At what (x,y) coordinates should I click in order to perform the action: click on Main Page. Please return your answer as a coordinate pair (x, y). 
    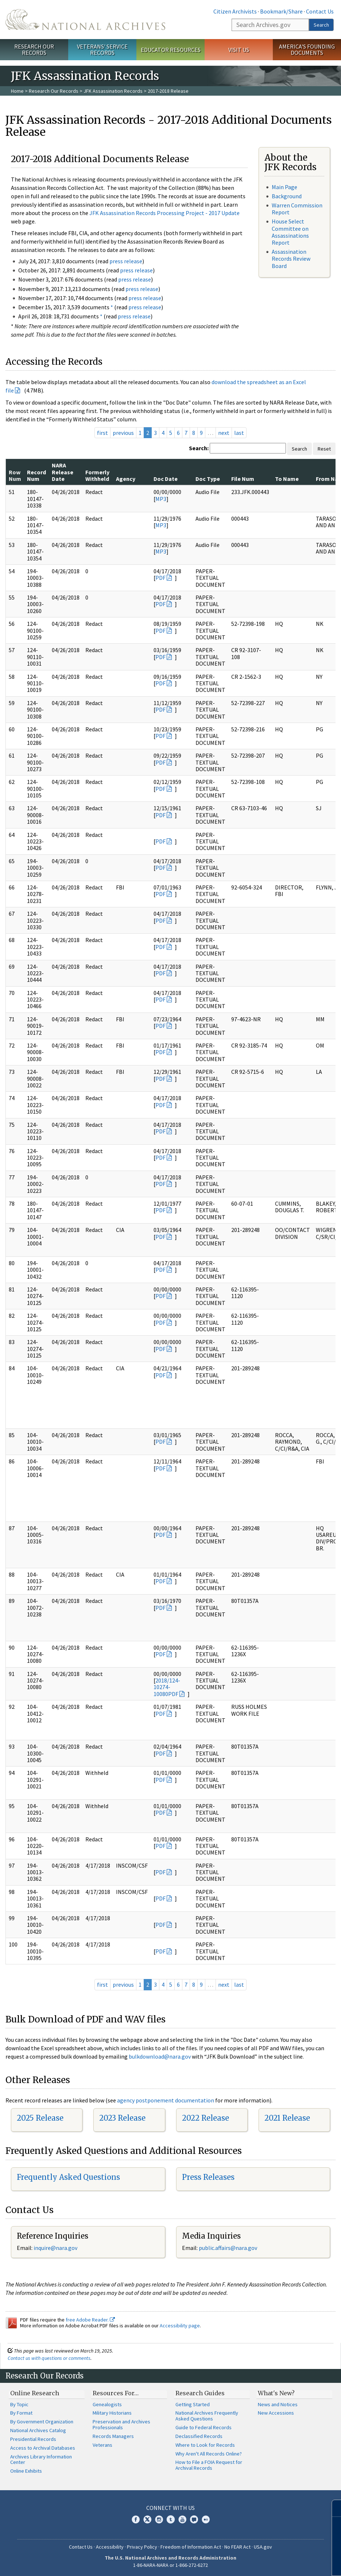
    Looking at the image, I should click on (284, 187).